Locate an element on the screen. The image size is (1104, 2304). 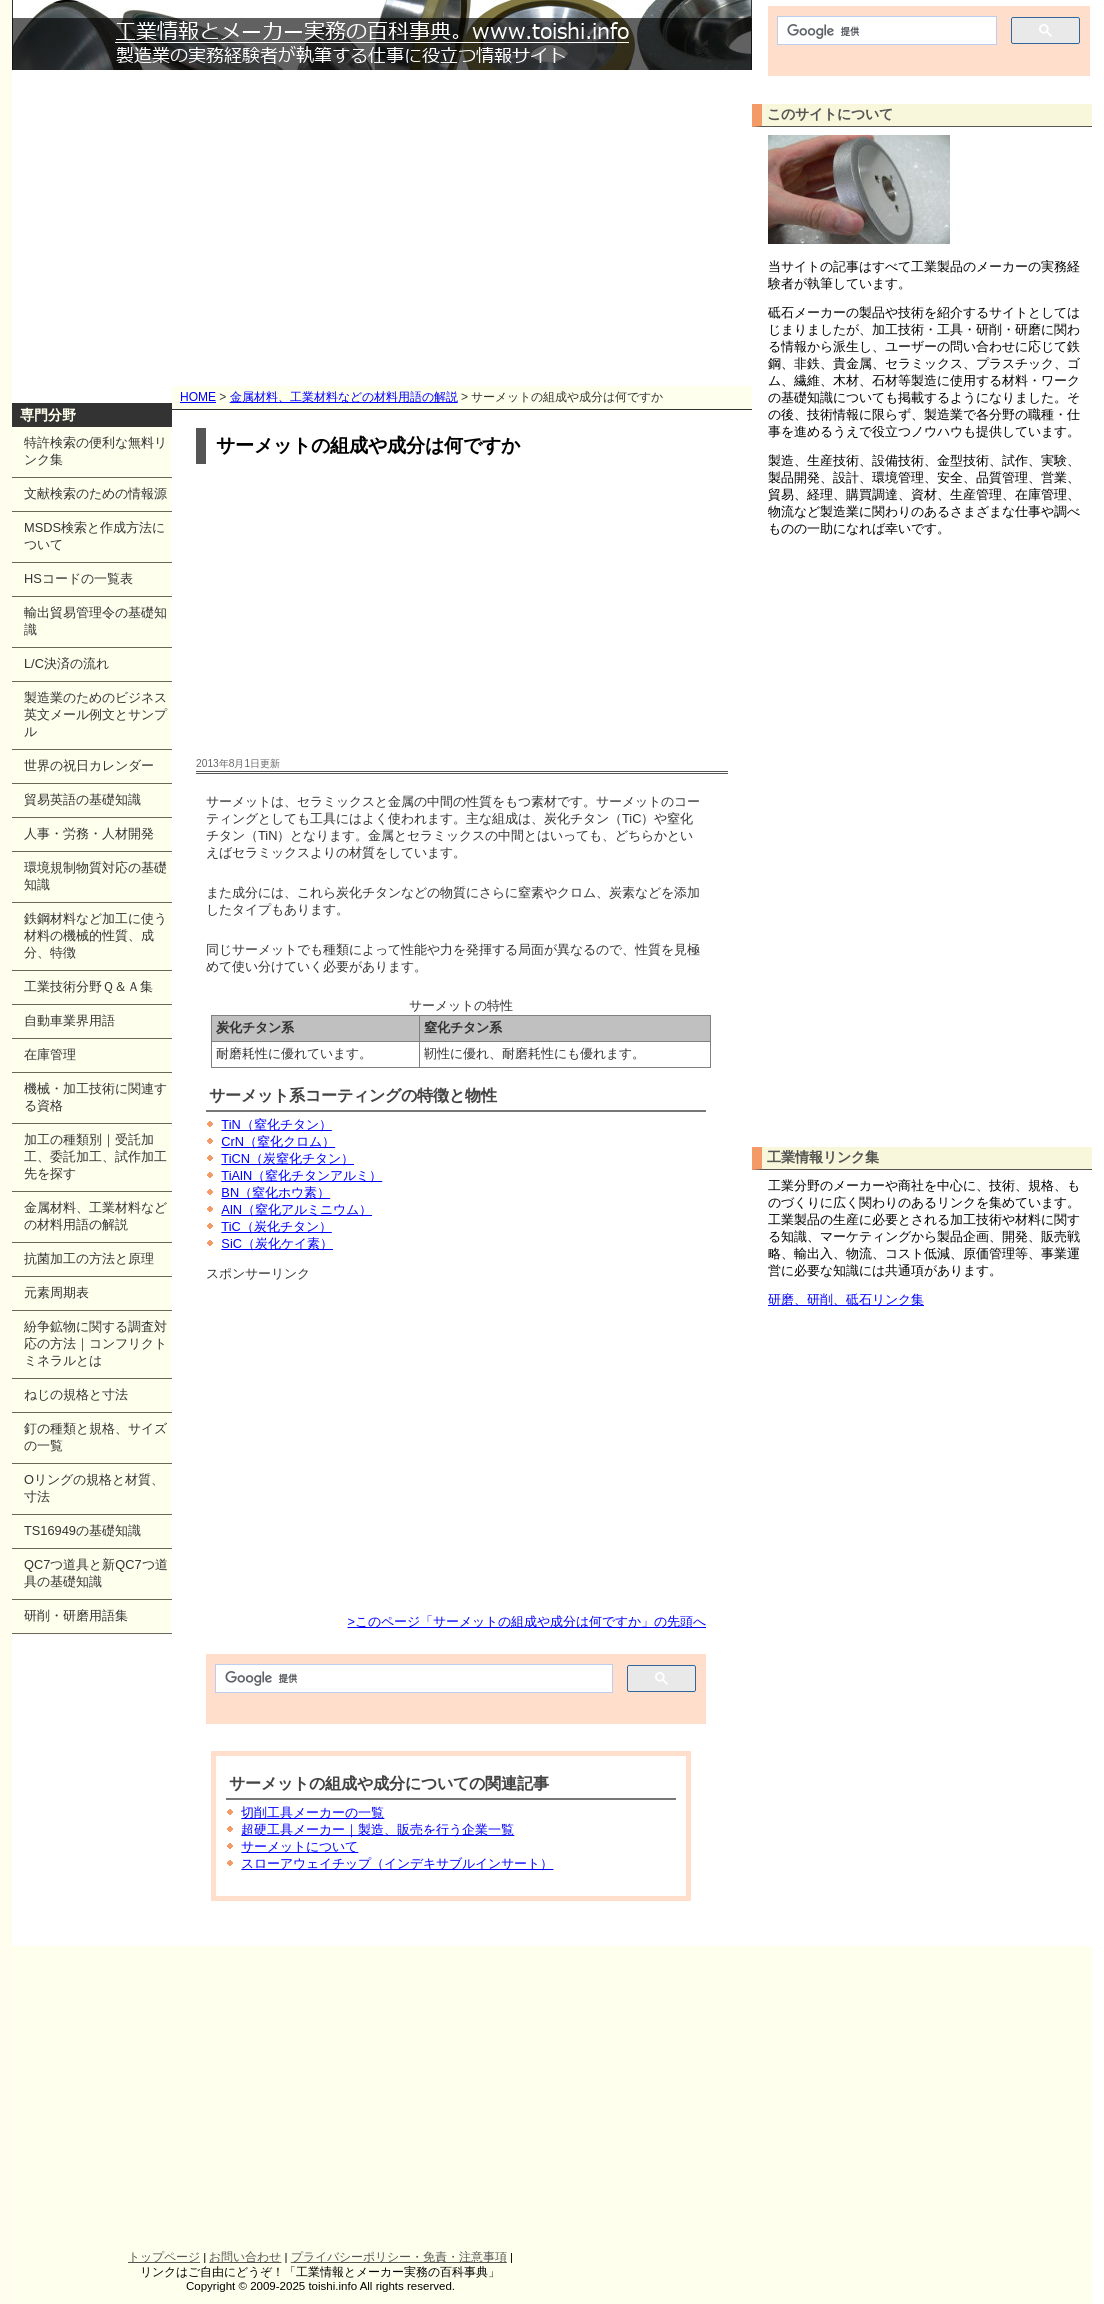
抗菌加工の方法と原理 is located at coordinates (89, 1258).